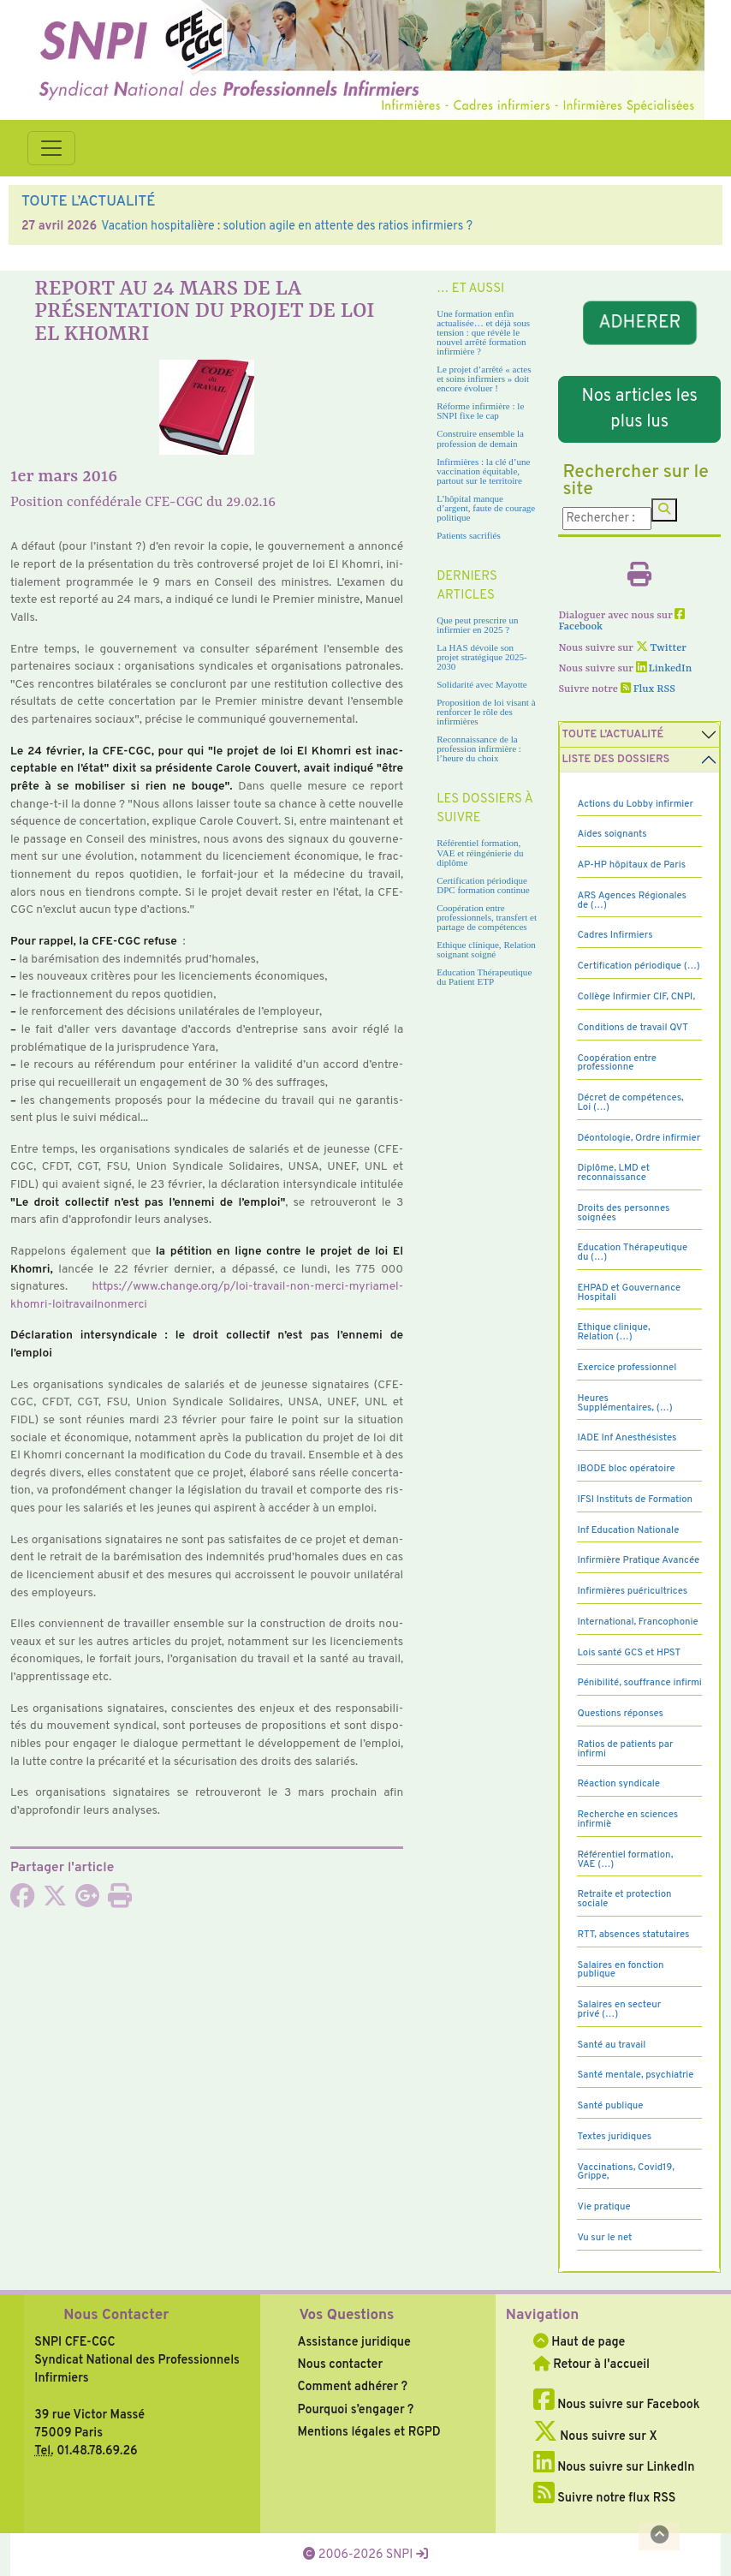 The width and height of the screenshot is (731, 2576). What do you see at coordinates (340, 2364) in the screenshot?
I see `Nous contacter` at bounding box center [340, 2364].